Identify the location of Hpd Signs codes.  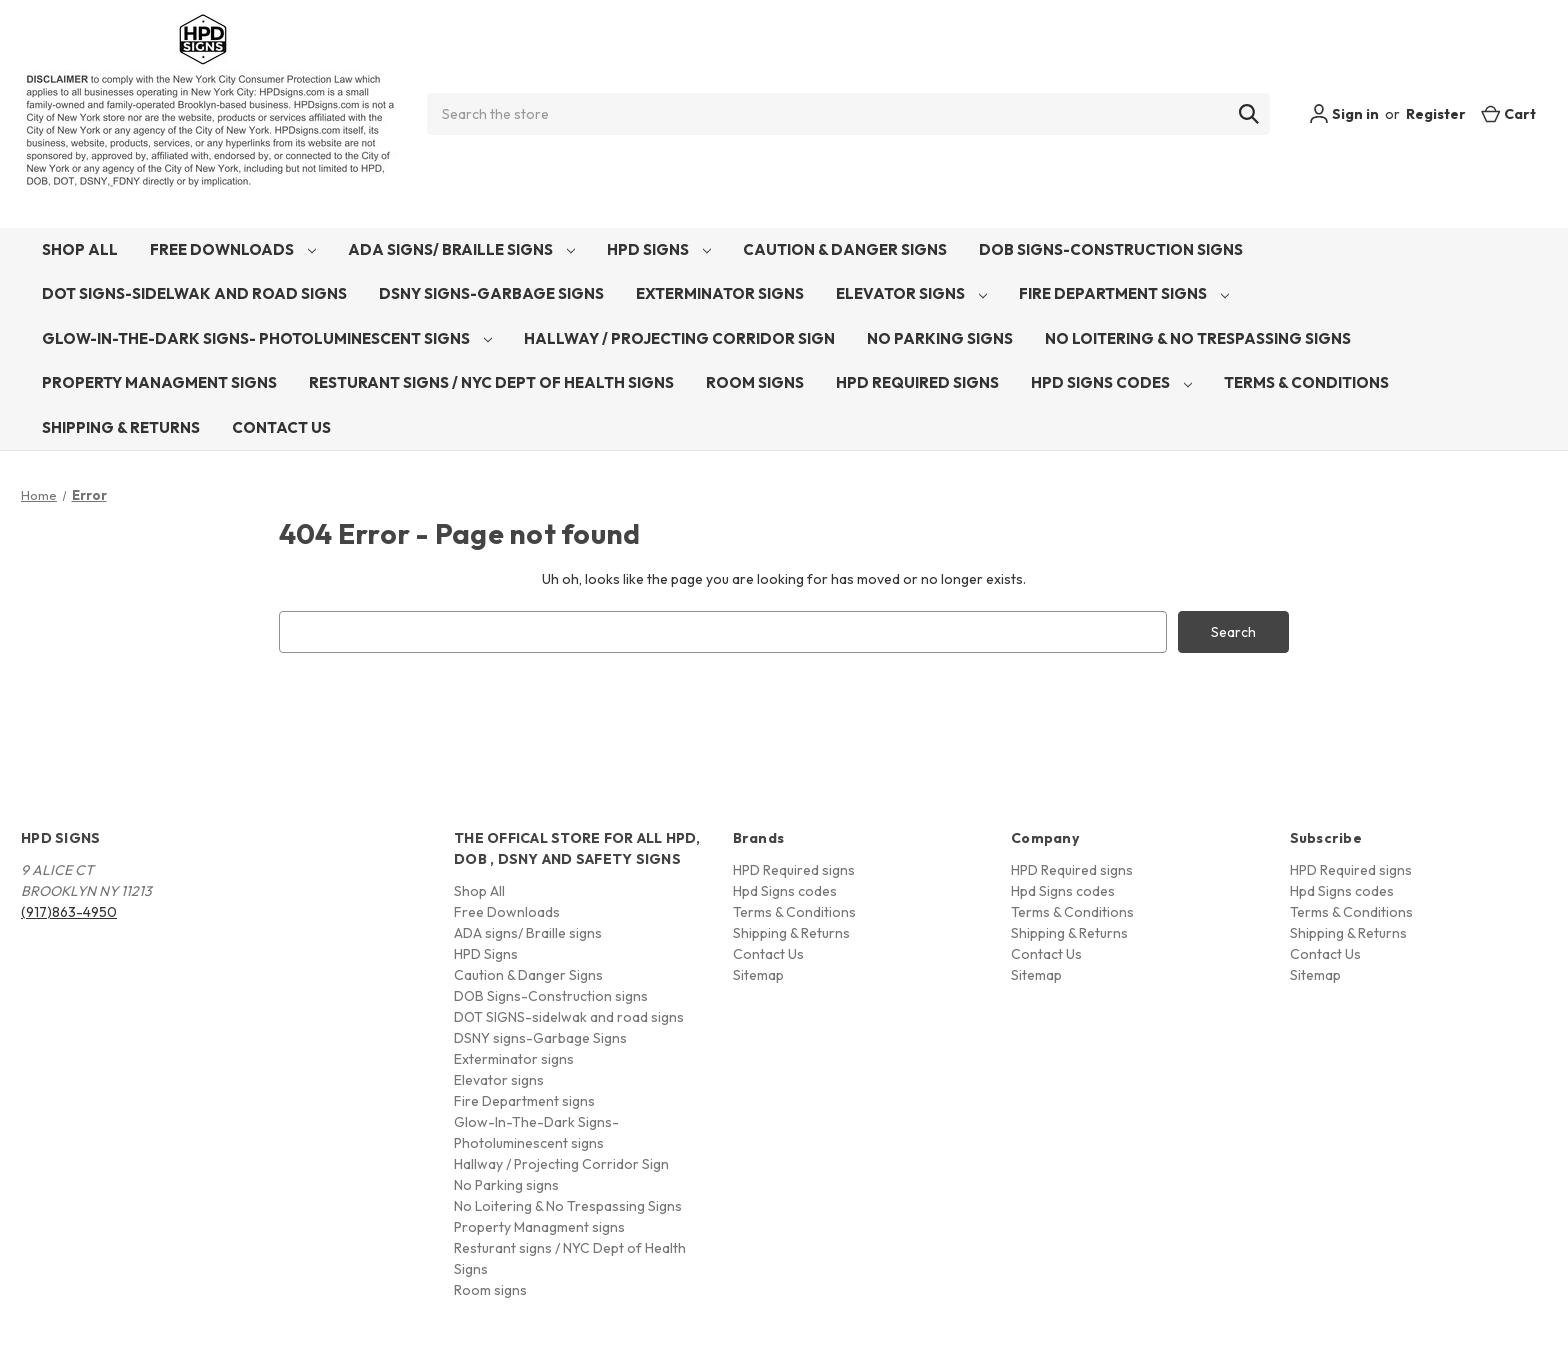
(1111, 382).